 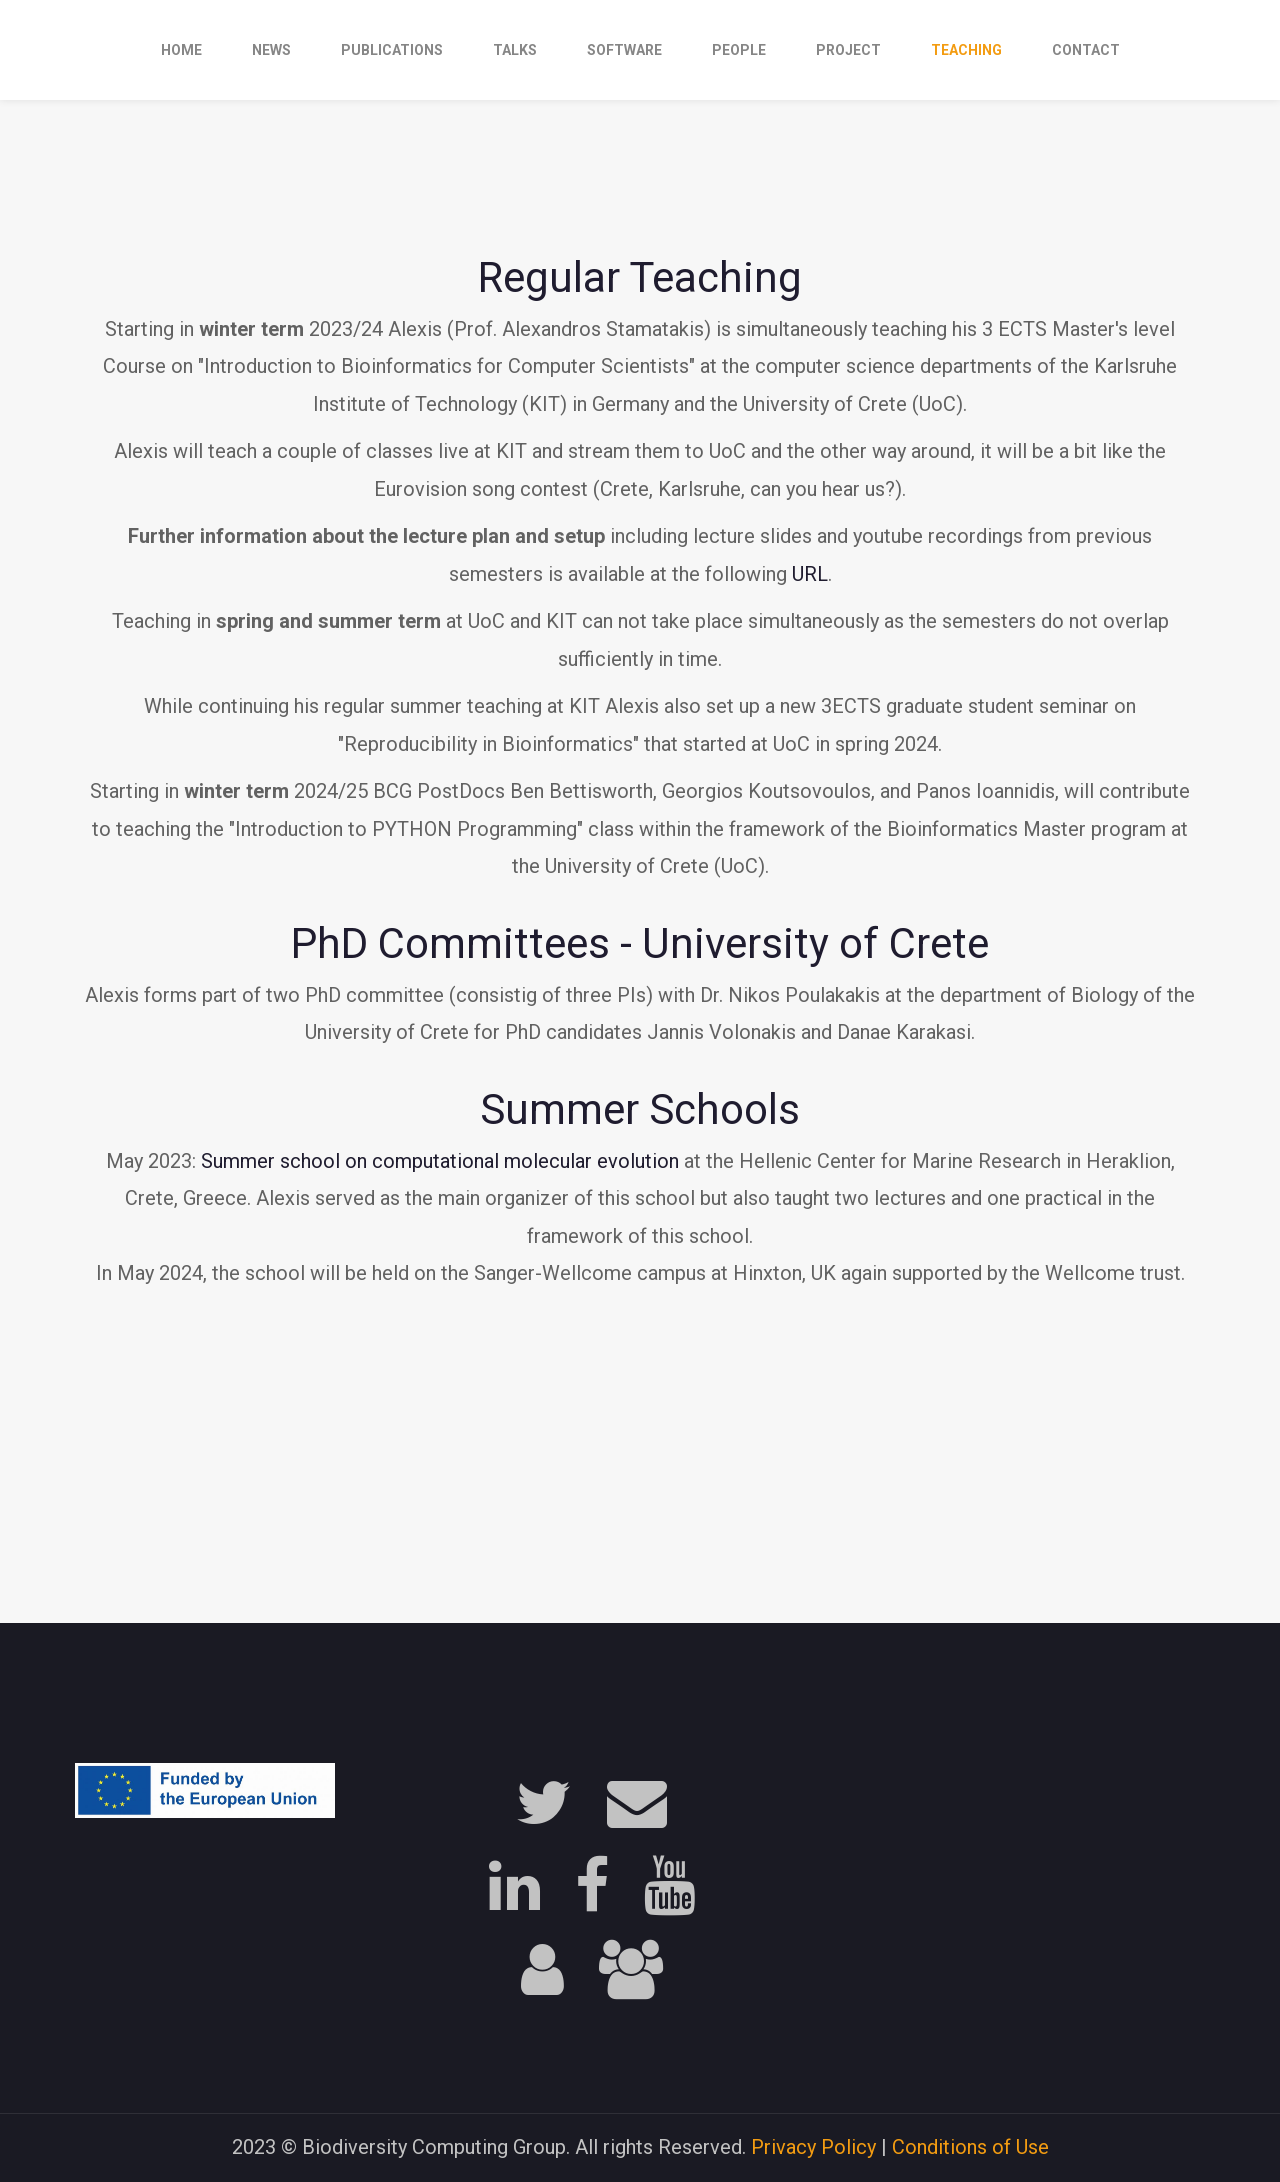 What do you see at coordinates (440, 1161) in the screenshot?
I see `Summer school on computational molecular evolution` at bounding box center [440, 1161].